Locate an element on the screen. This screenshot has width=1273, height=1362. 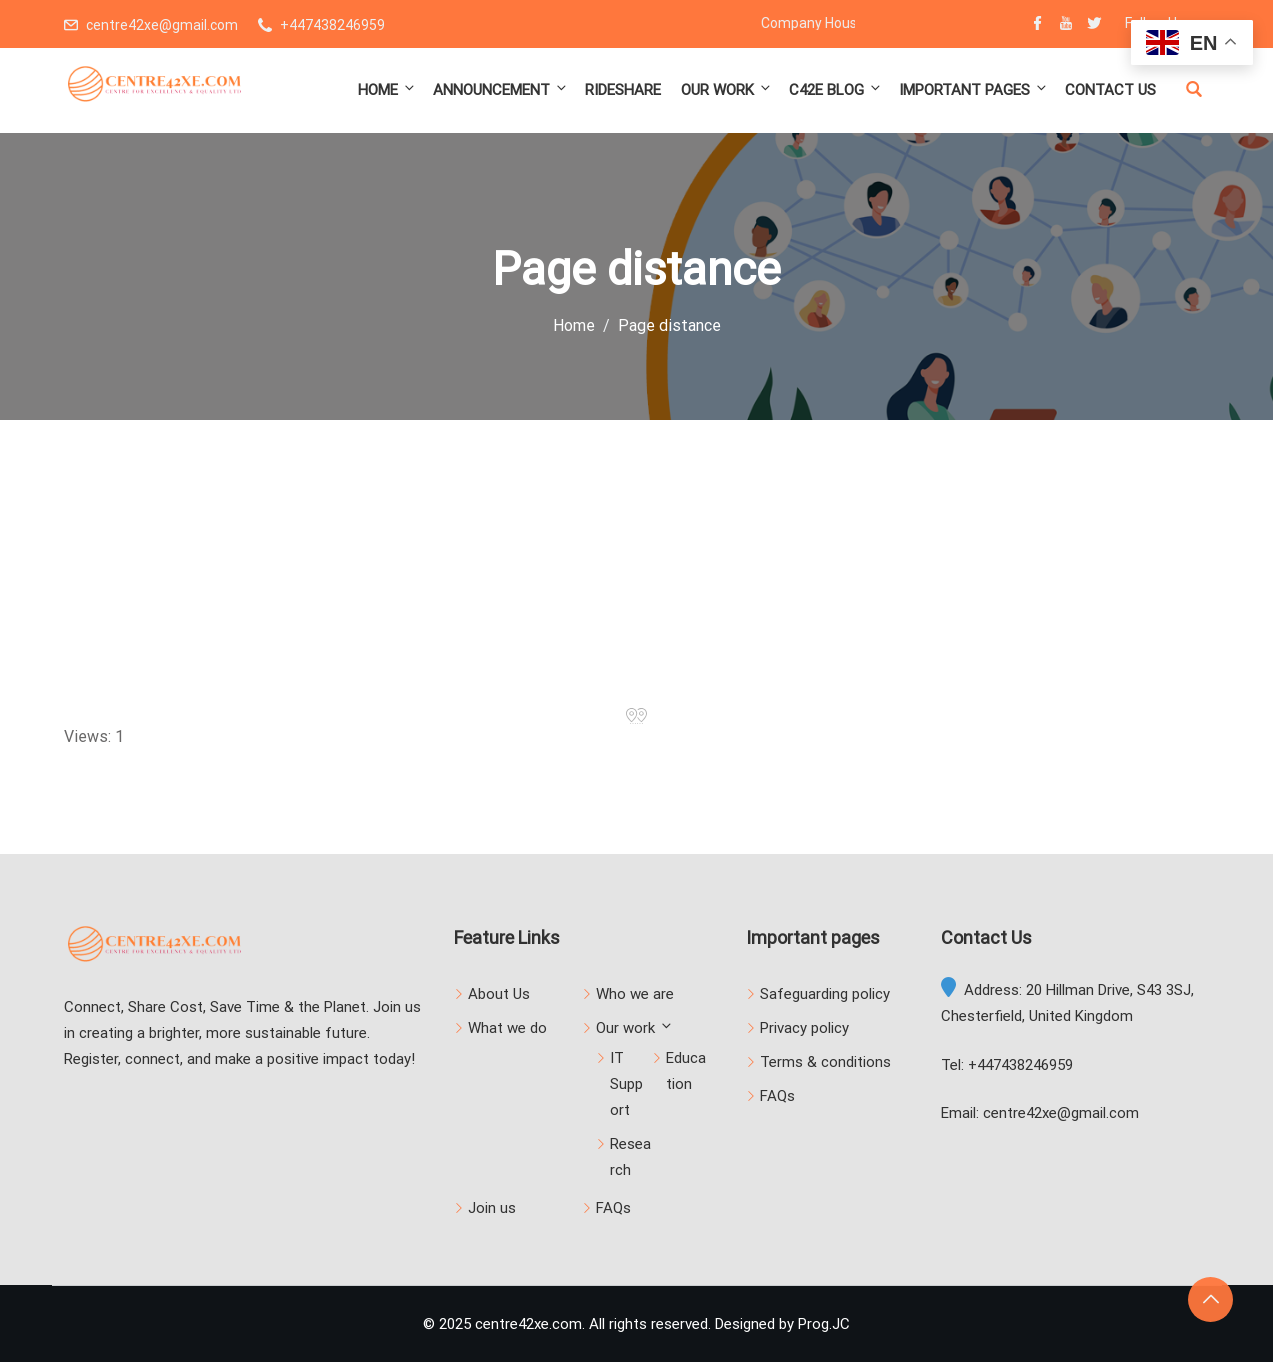
Home is located at coordinates (387, 89).